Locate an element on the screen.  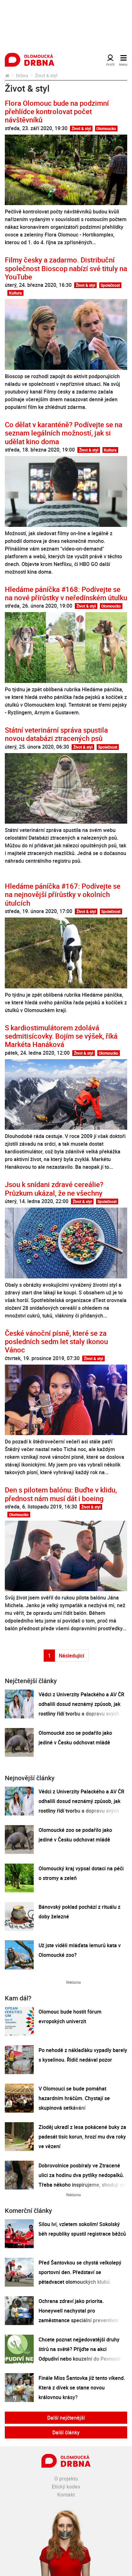
Další články is located at coordinates (66, 2432).